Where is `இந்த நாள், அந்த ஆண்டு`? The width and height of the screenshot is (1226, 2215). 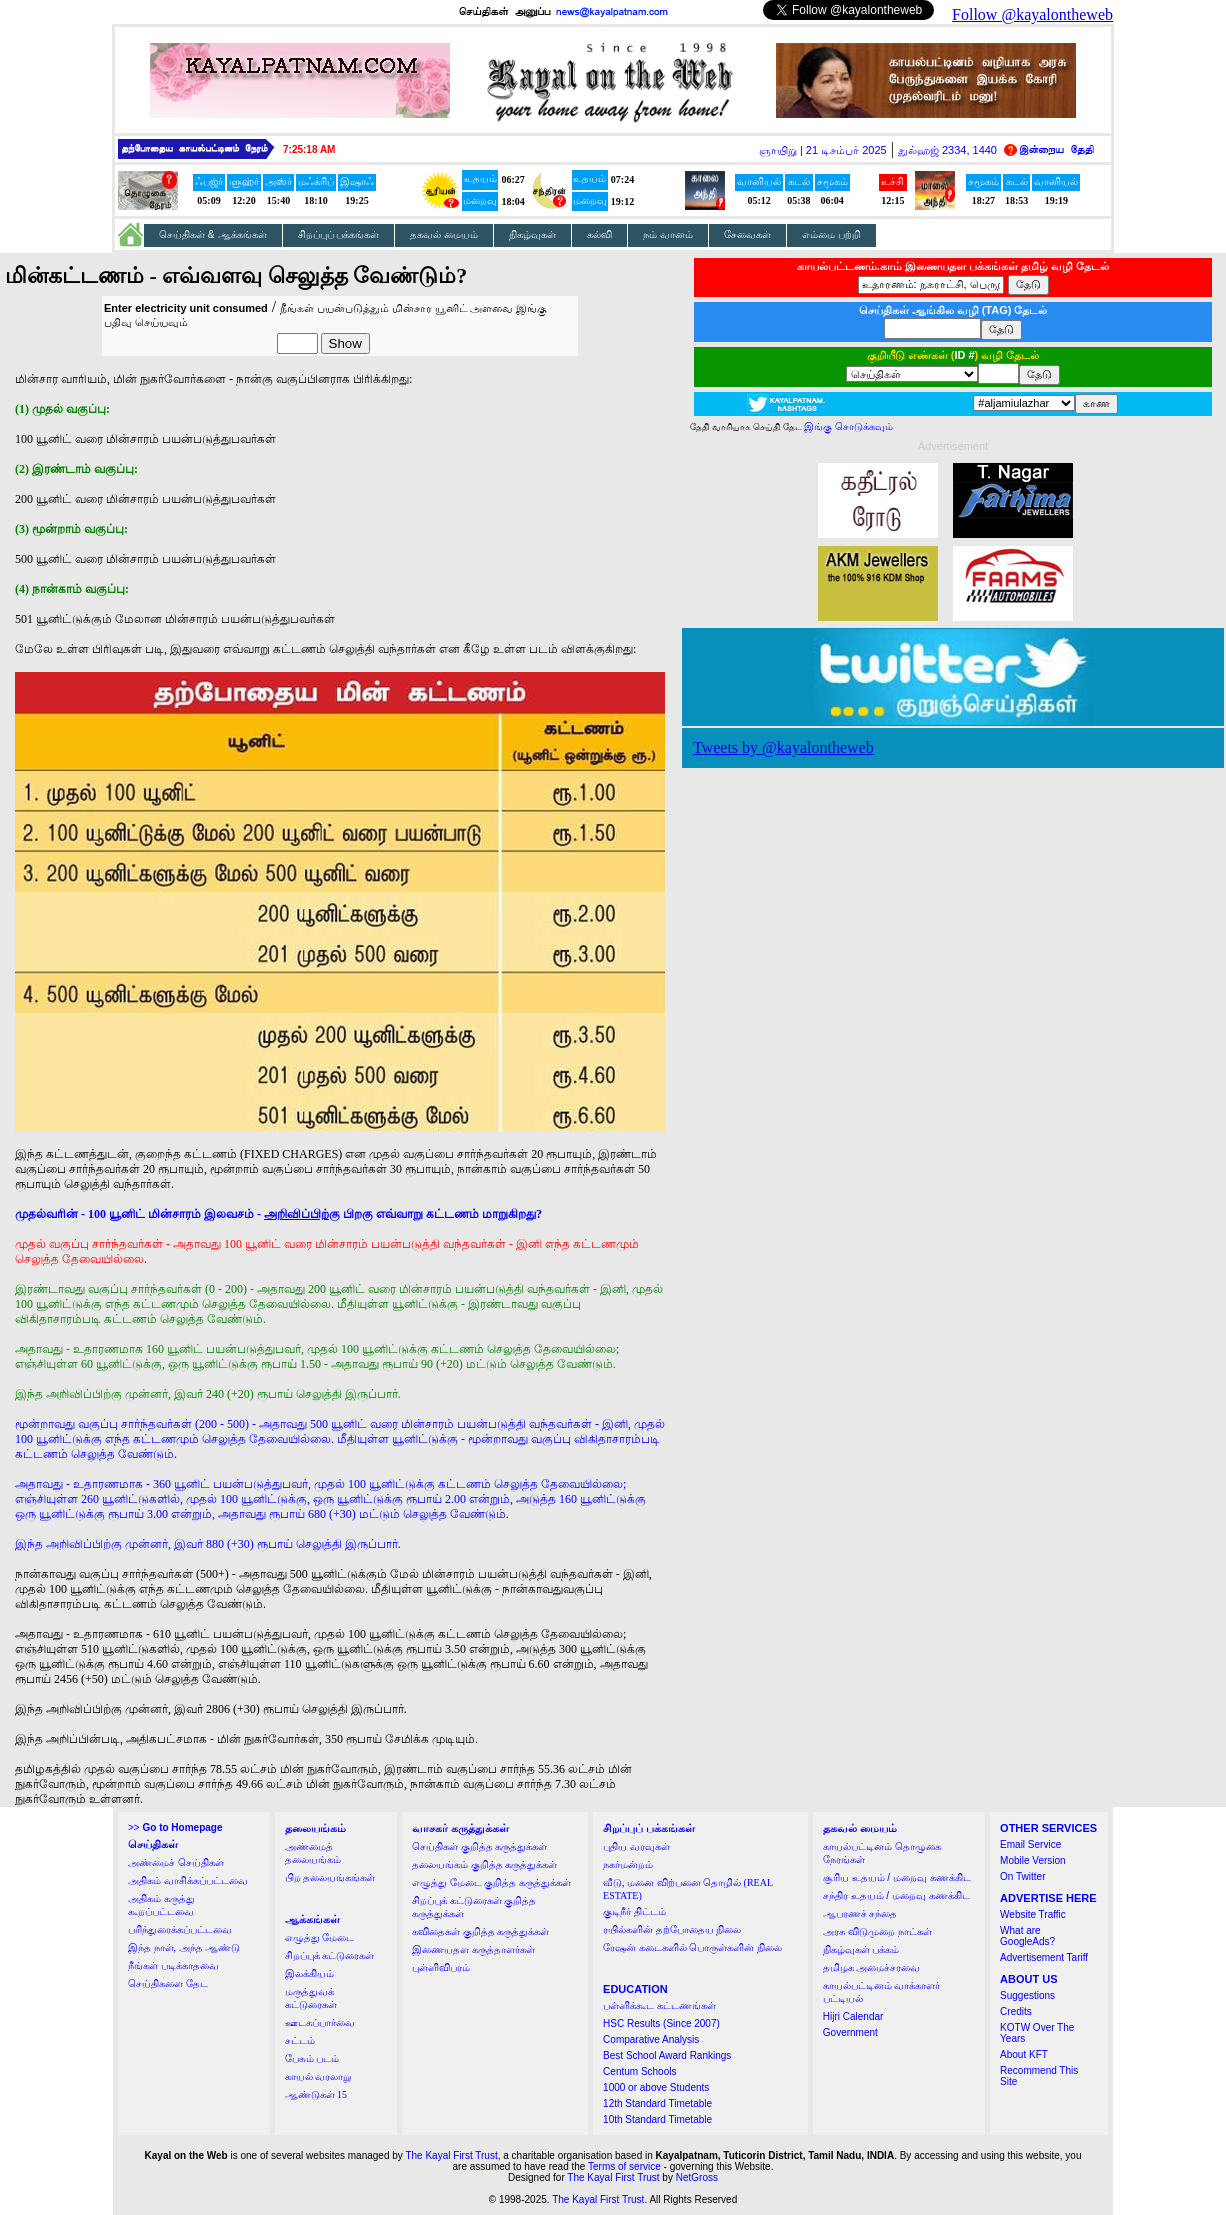
இந்த நாள், அந்த ஆண்டு is located at coordinates (184, 1947).